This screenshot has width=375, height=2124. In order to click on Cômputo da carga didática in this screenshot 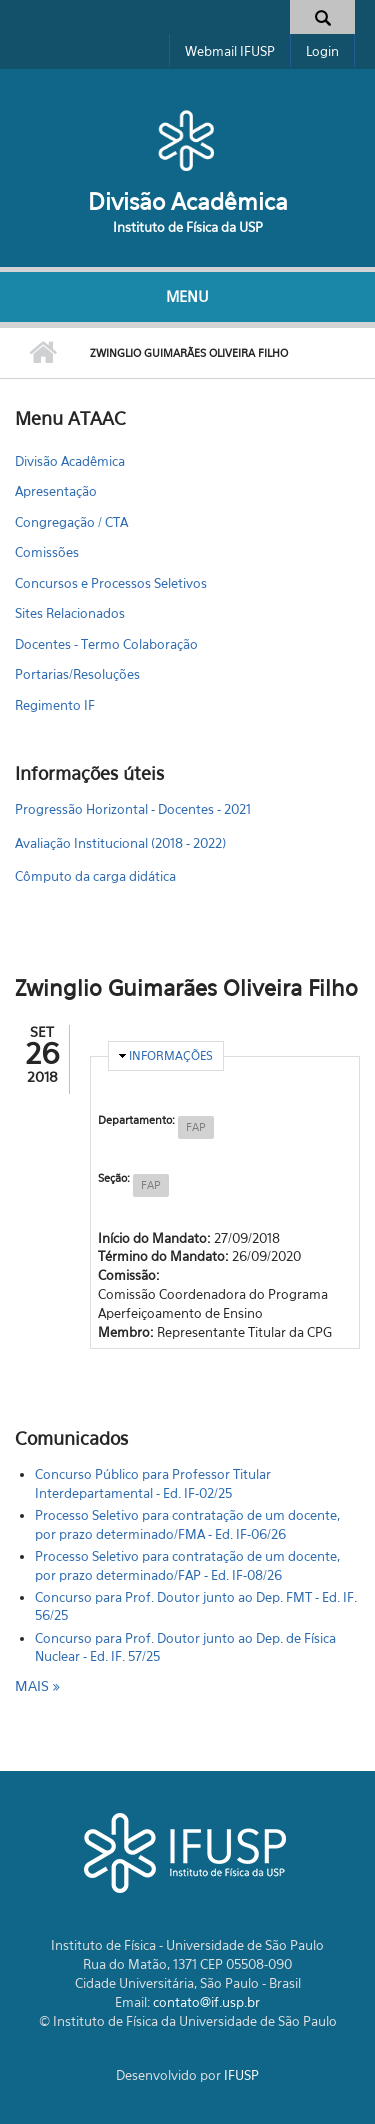, I will do `click(95, 876)`.